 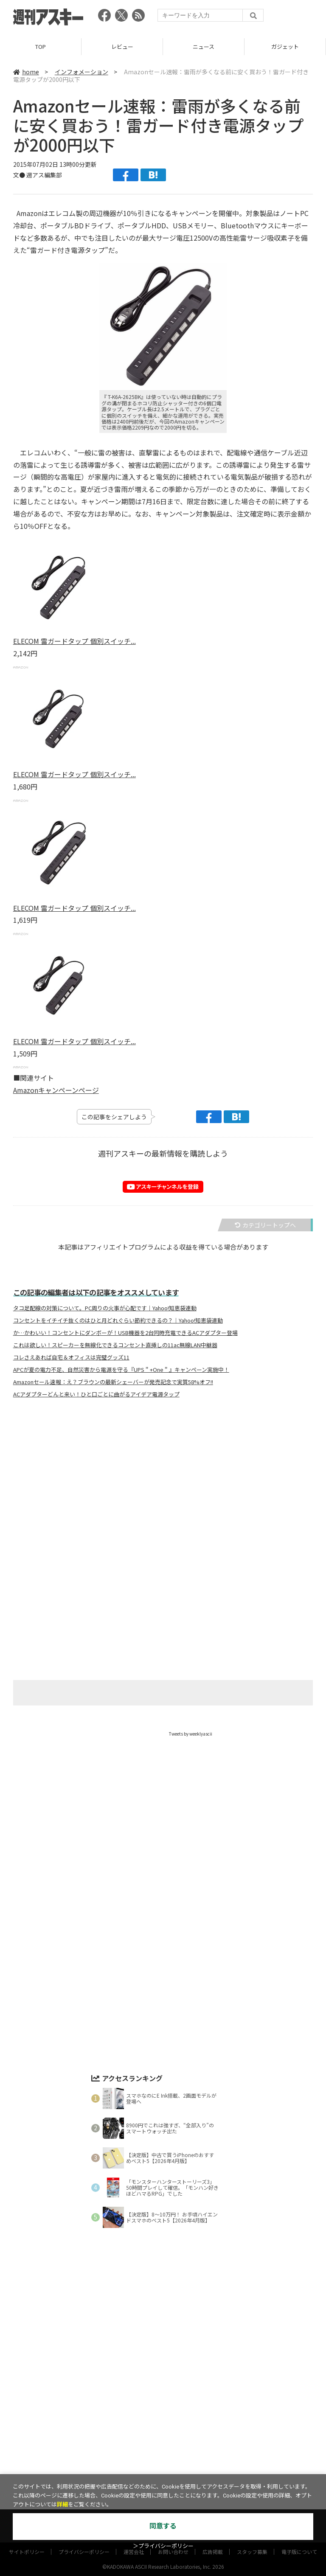 I want to click on レビュー, so click(x=122, y=46).